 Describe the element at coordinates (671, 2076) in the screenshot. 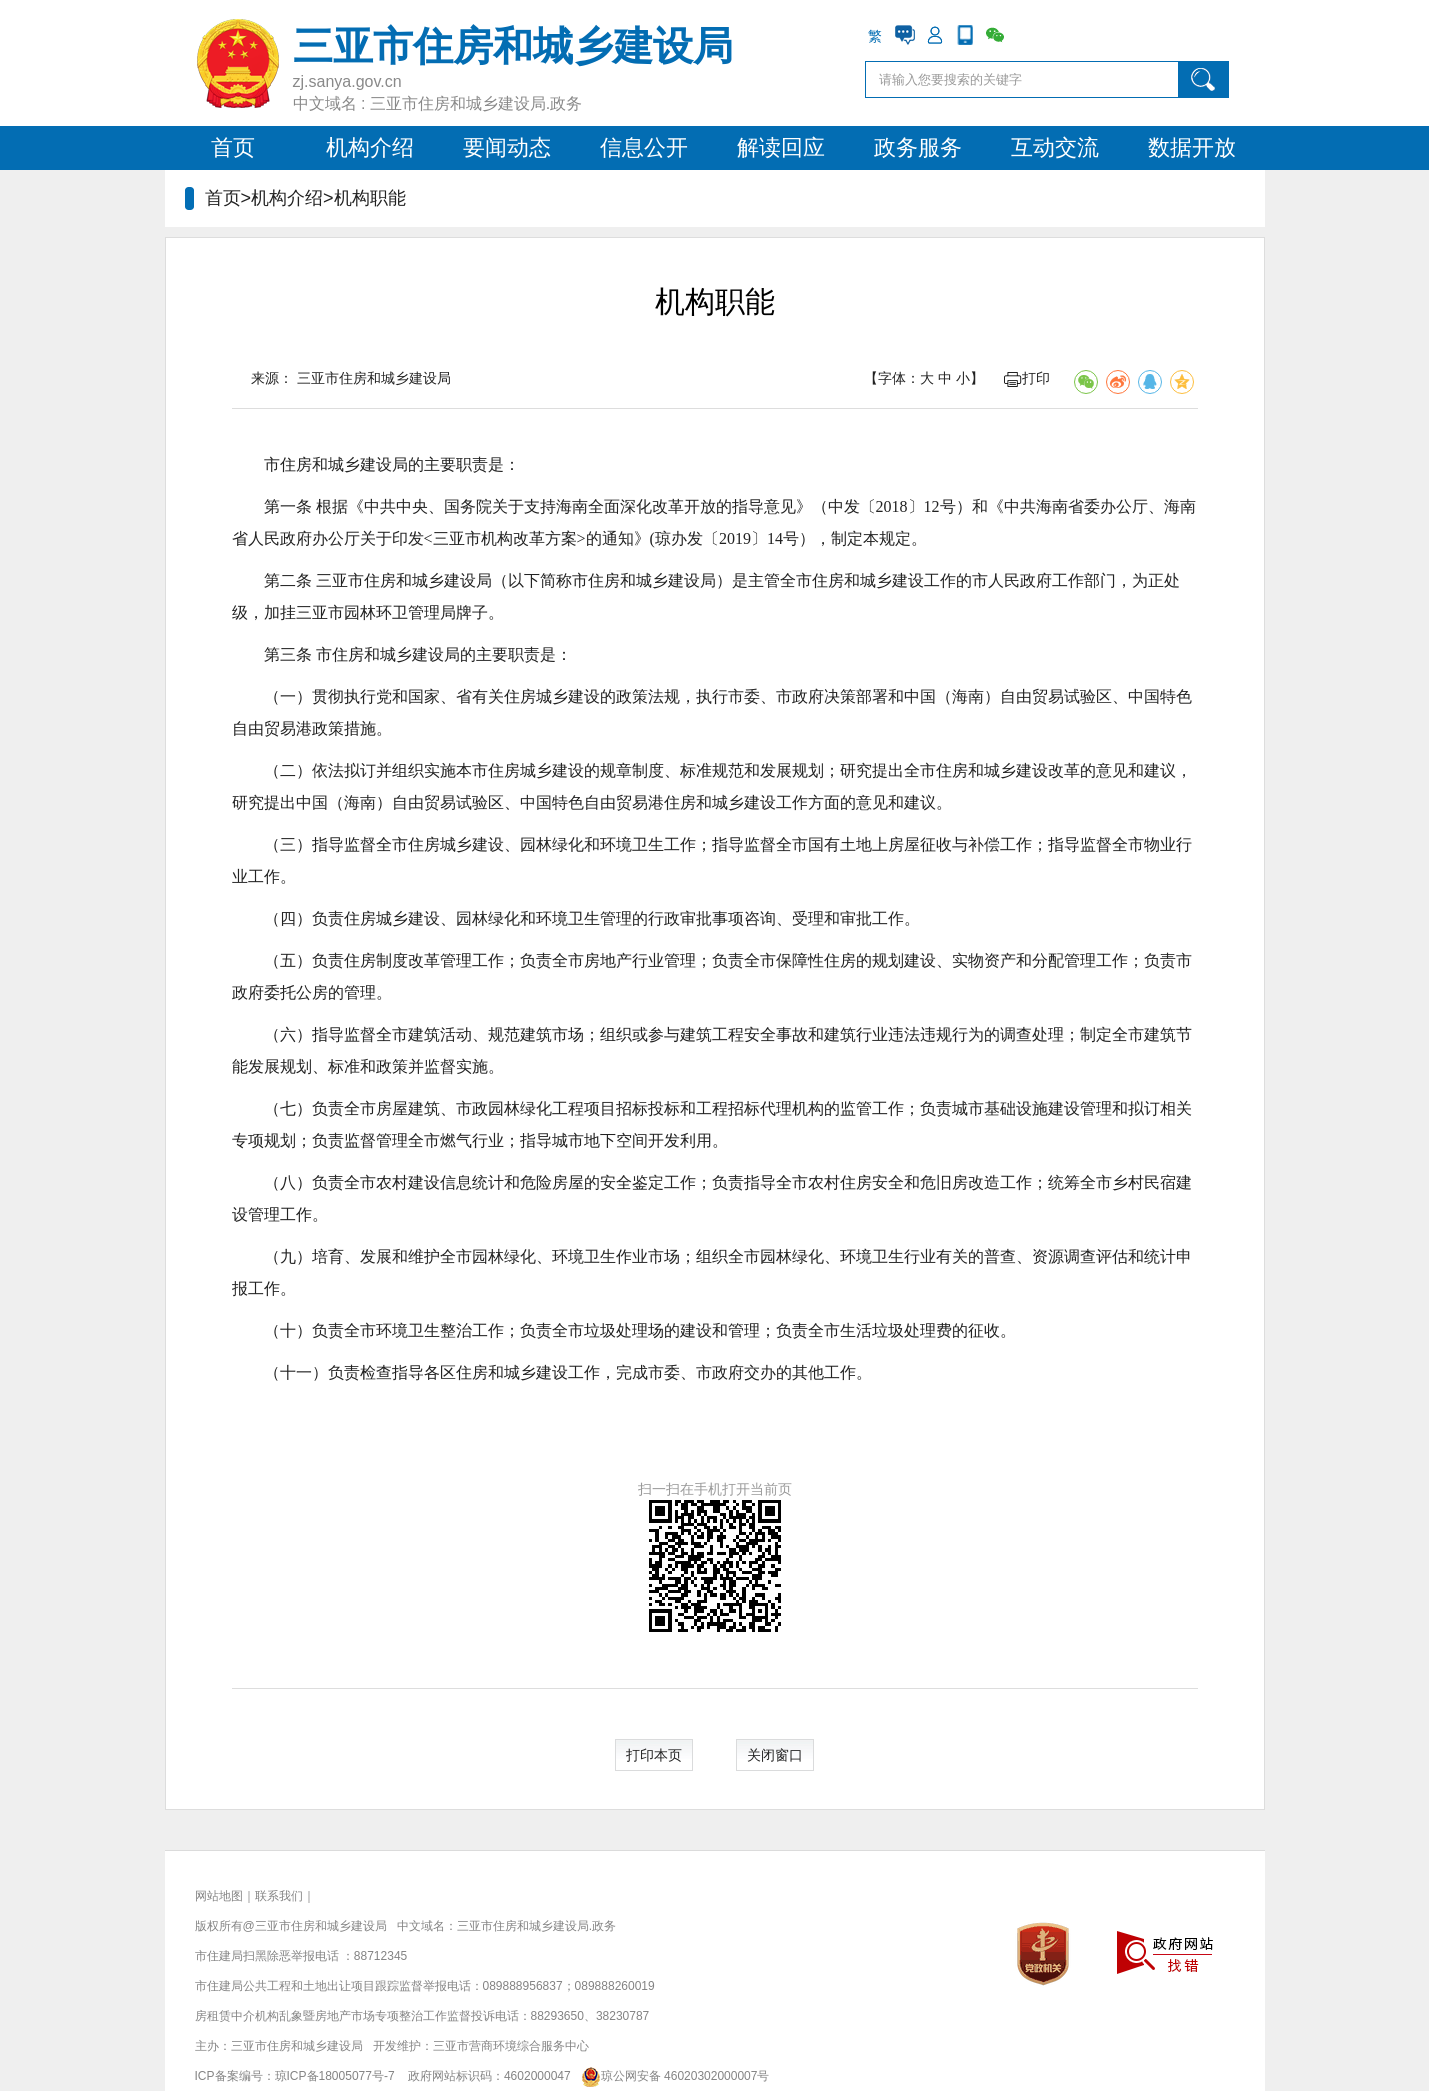

I see `琼公网安备 46020302000007号` at that location.